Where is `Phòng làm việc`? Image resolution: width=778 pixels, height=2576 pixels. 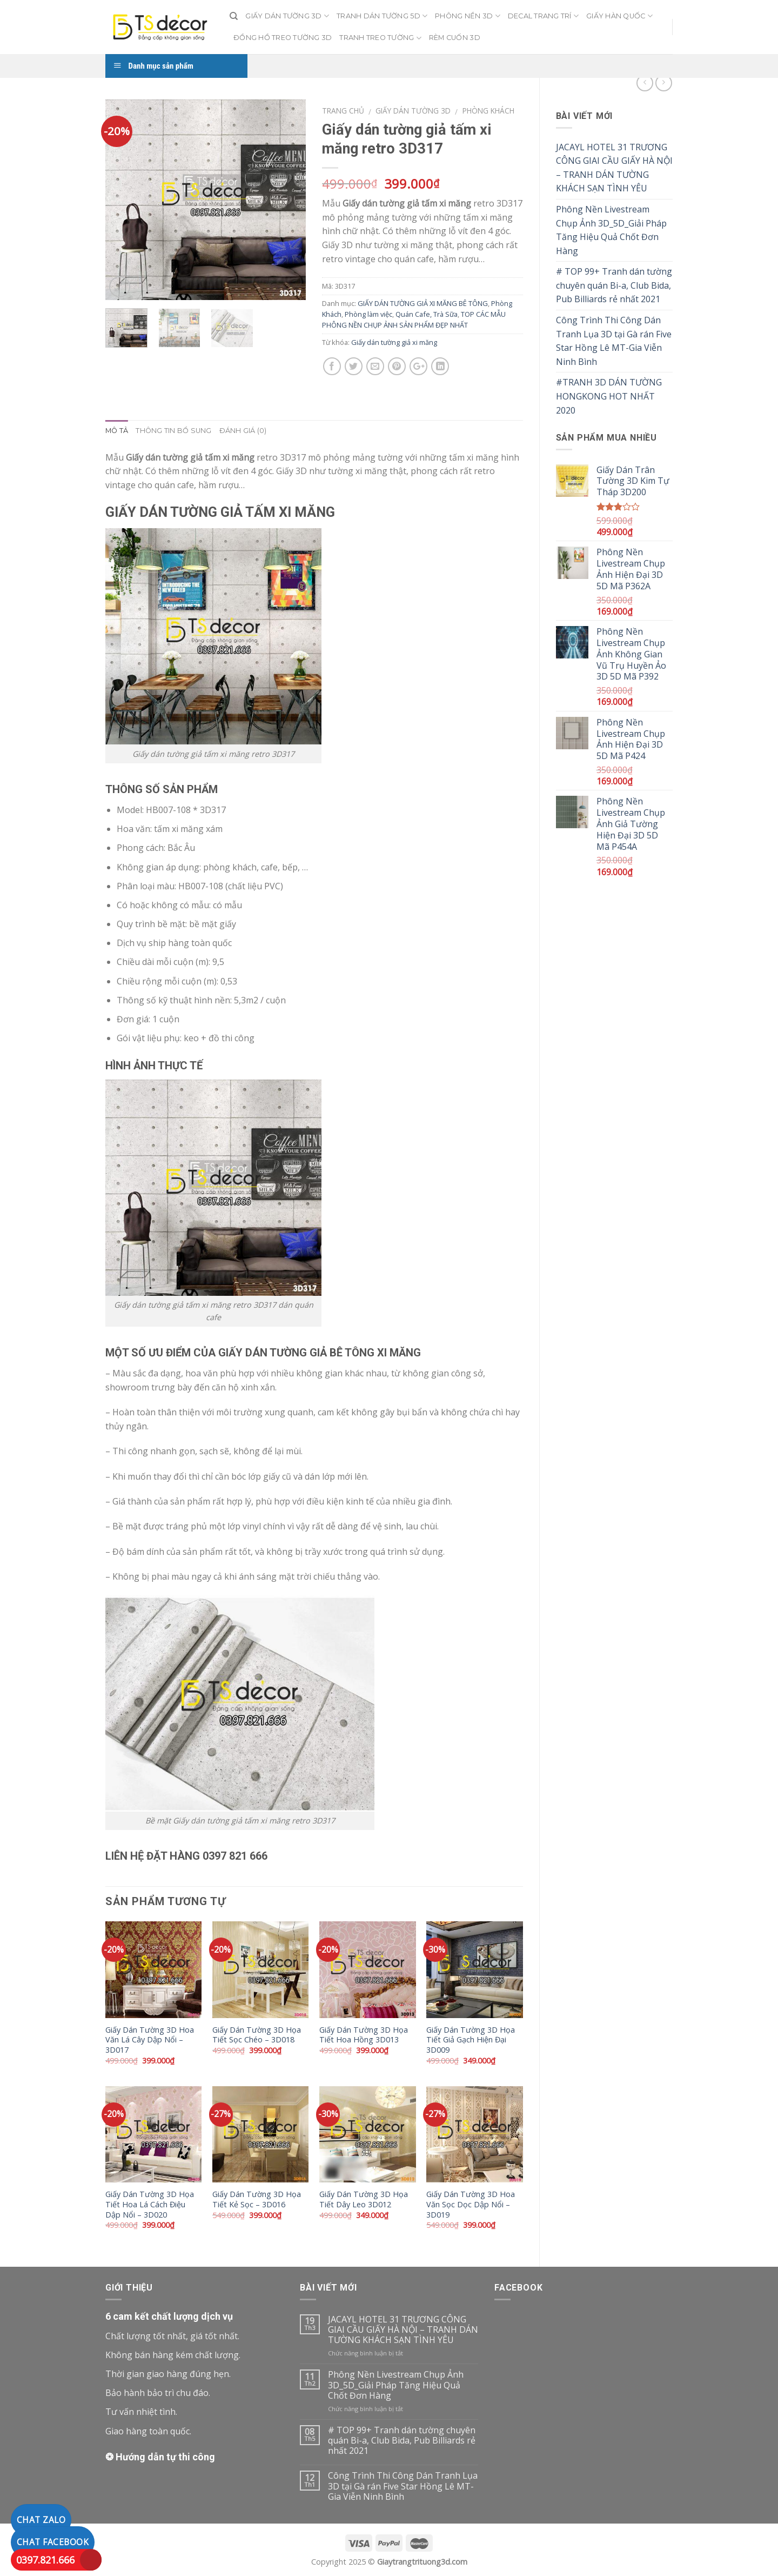 Phòng làm việc is located at coordinates (368, 314).